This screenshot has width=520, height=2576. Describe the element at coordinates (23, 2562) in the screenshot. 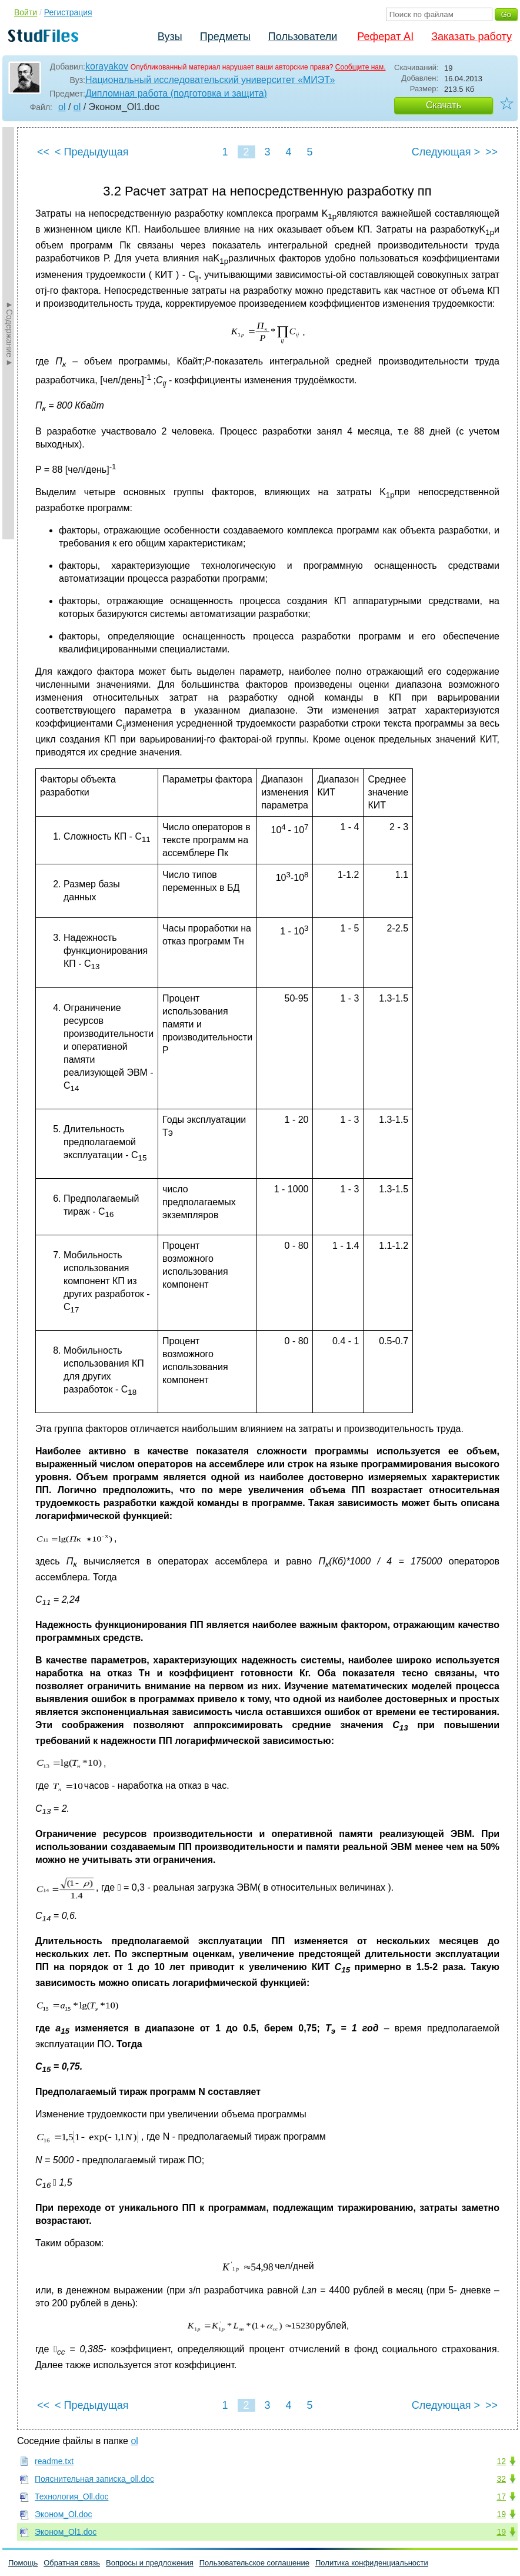

I see `Помощь` at that location.